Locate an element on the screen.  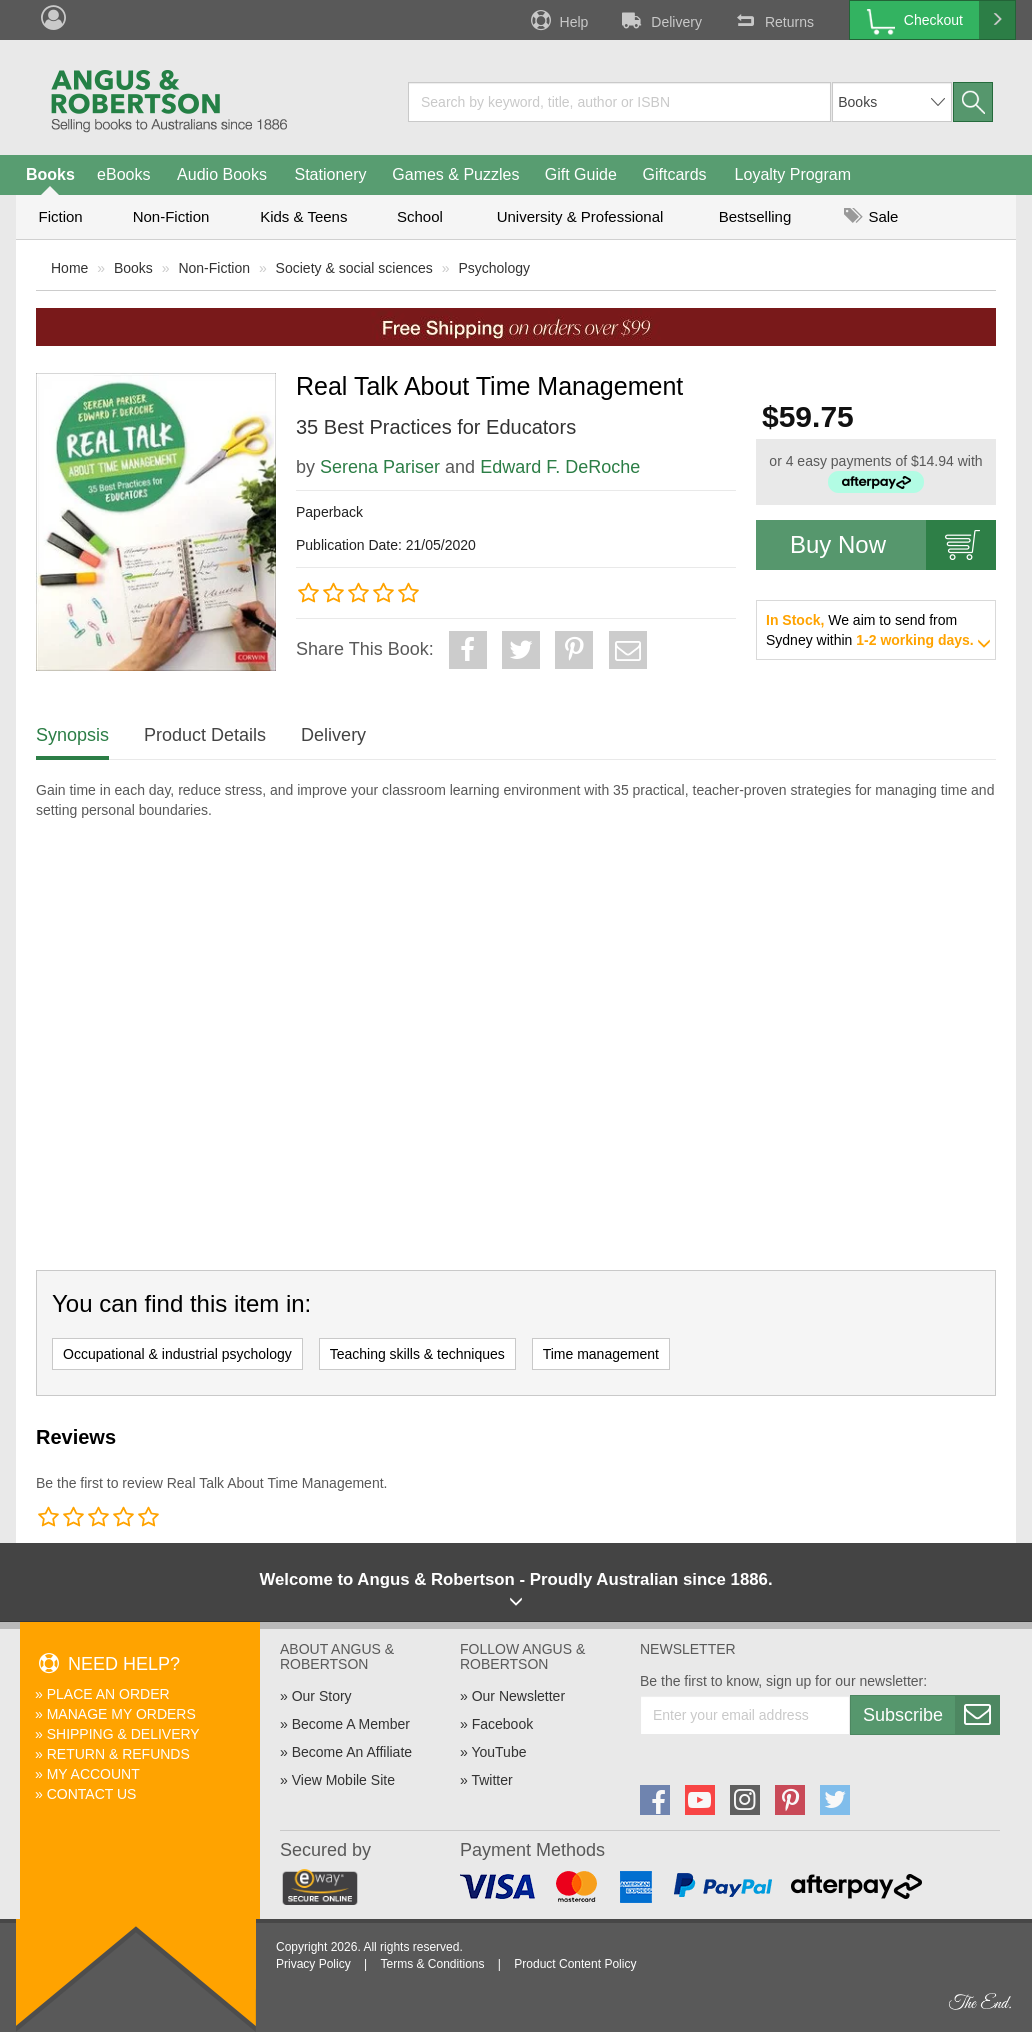
Product Content Policy is located at coordinates (575, 1964).